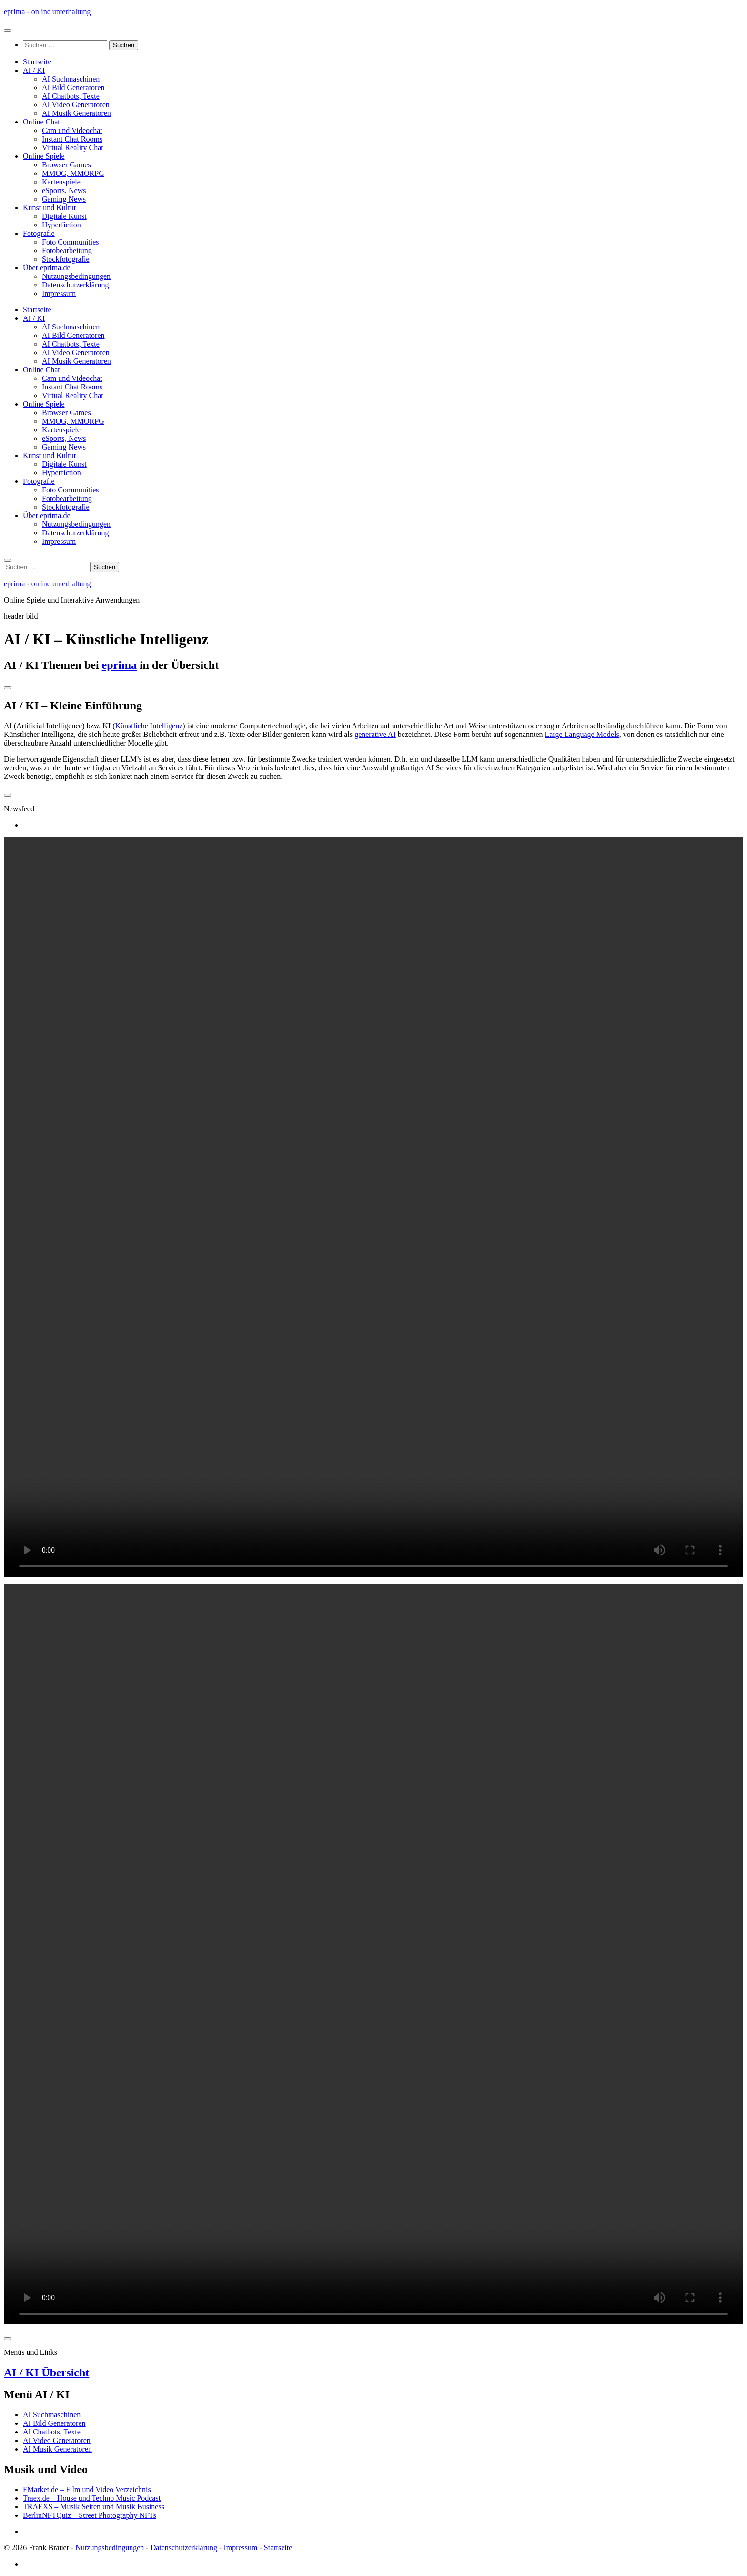  What do you see at coordinates (119, 665) in the screenshot?
I see `eprima` at bounding box center [119, 665].